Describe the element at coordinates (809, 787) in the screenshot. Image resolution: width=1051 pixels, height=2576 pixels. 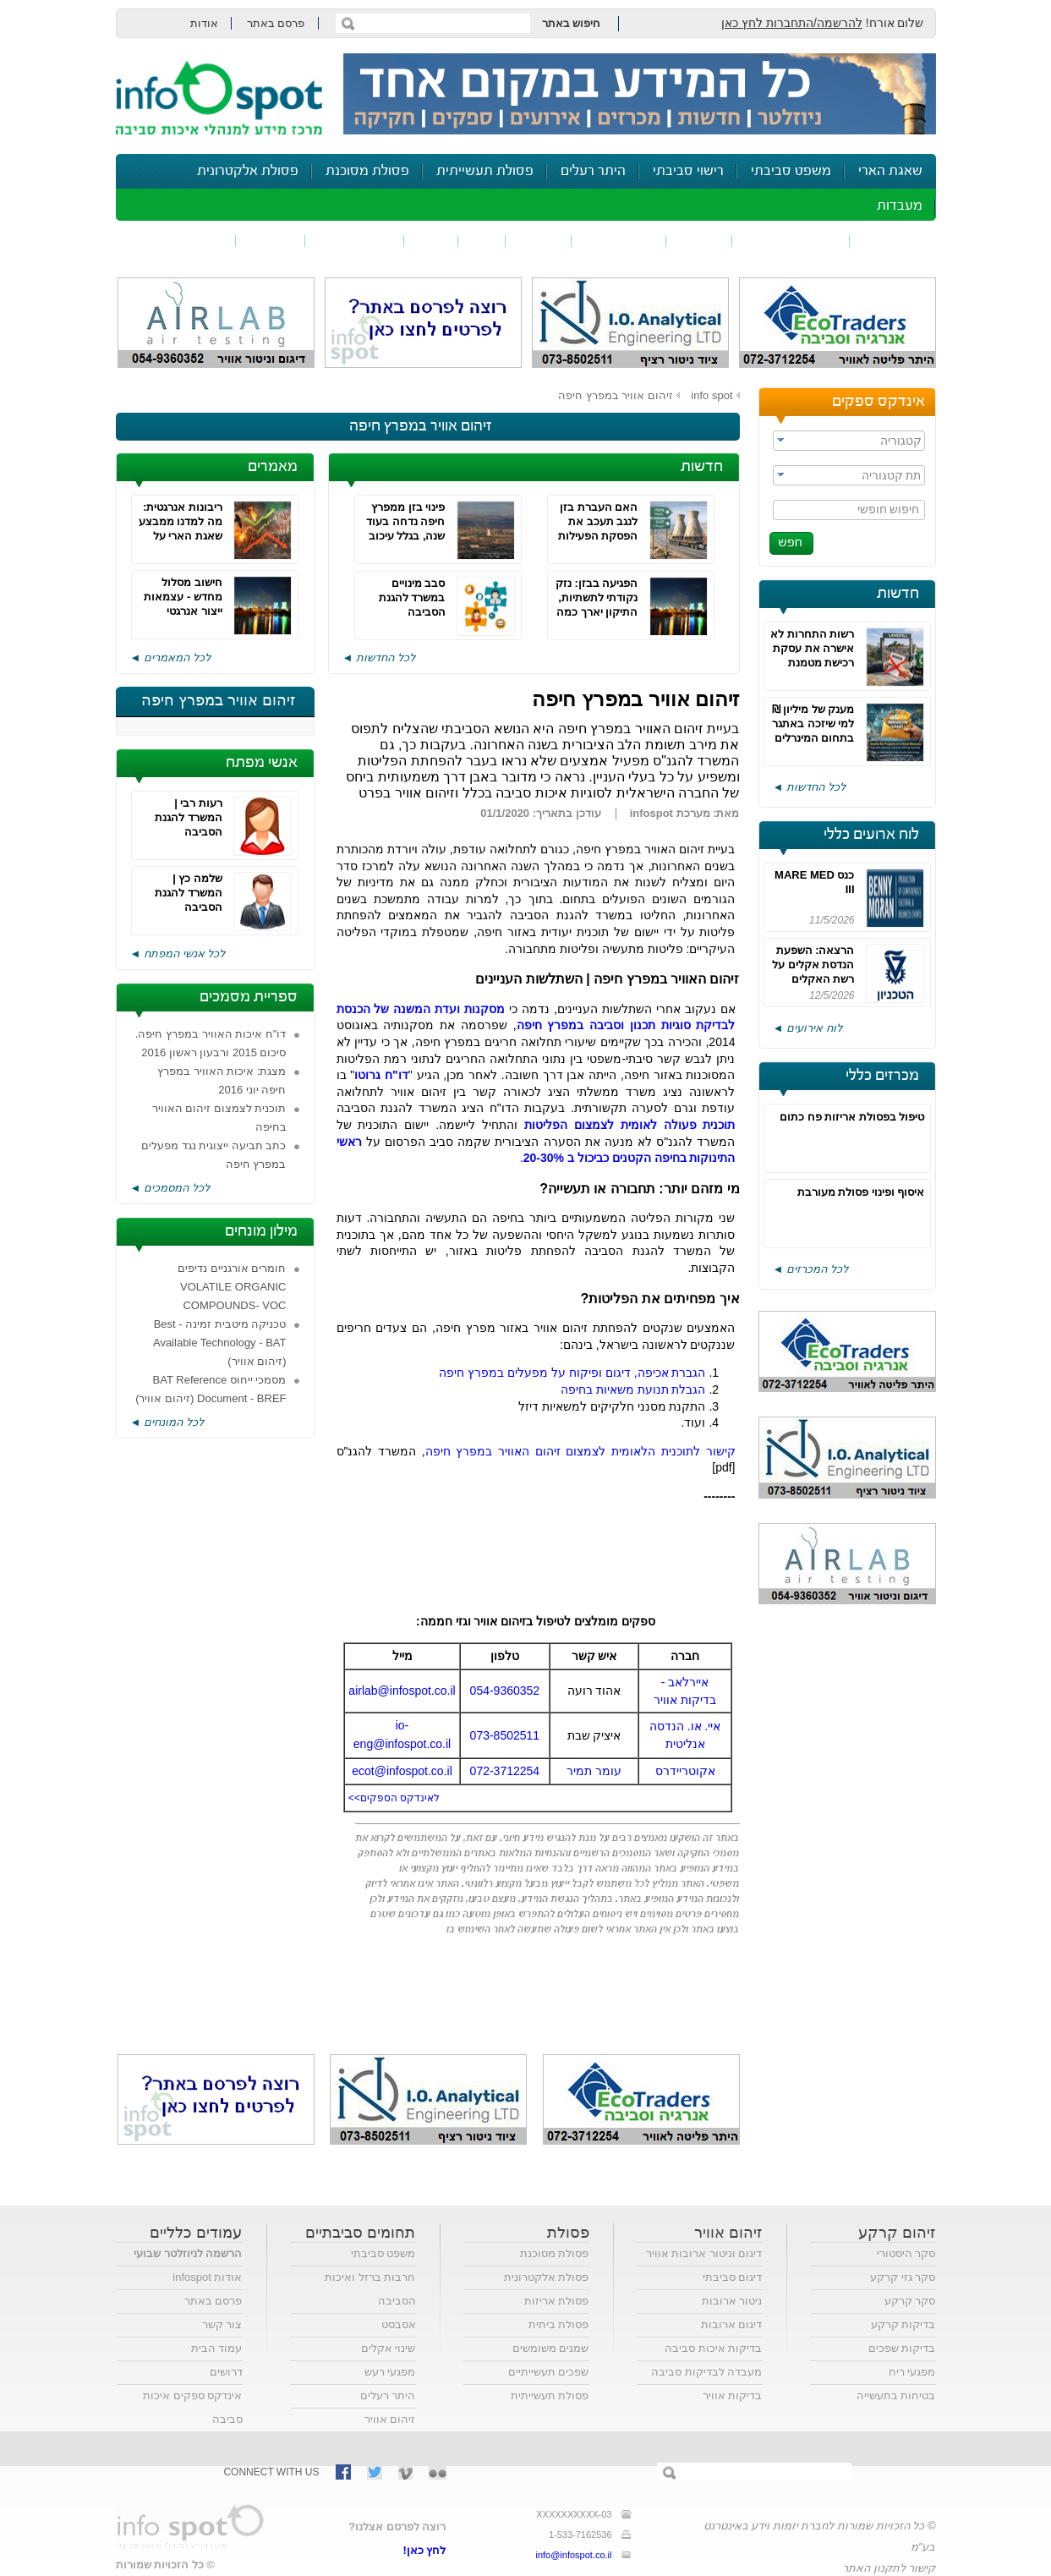
I see `לכל החדשות ◄` at that location.